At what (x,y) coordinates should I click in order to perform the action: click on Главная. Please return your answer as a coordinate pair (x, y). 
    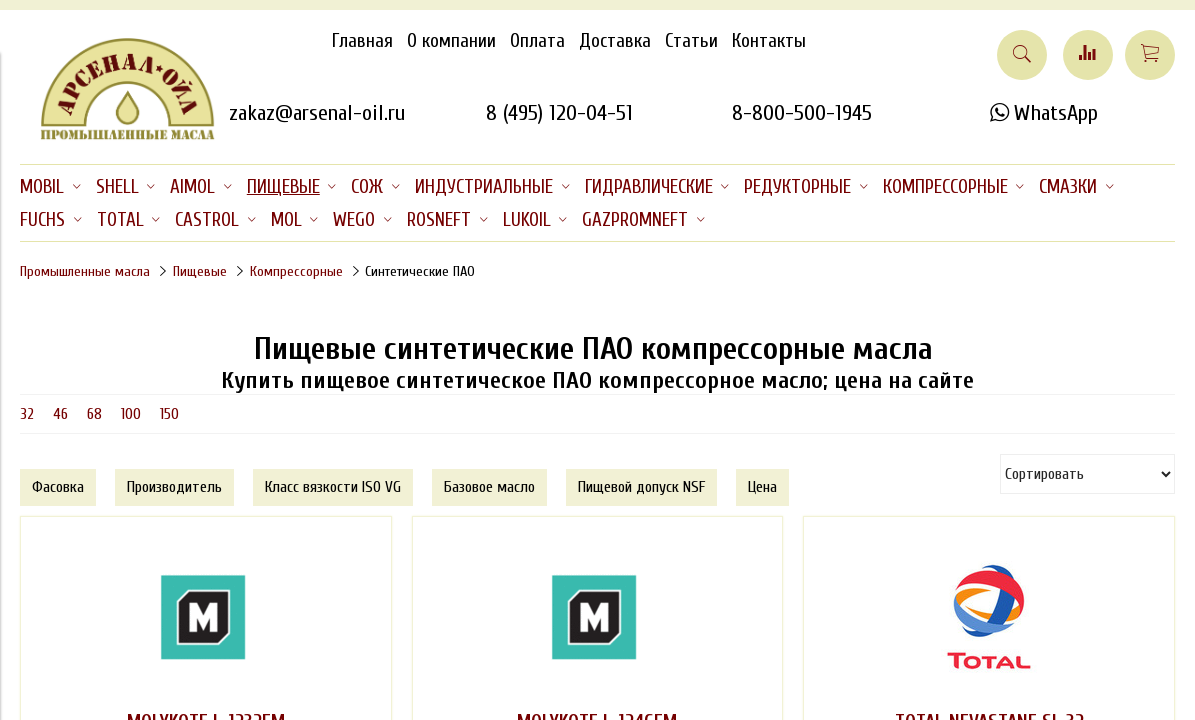
    Looking at the image, I should click on (362, 41).